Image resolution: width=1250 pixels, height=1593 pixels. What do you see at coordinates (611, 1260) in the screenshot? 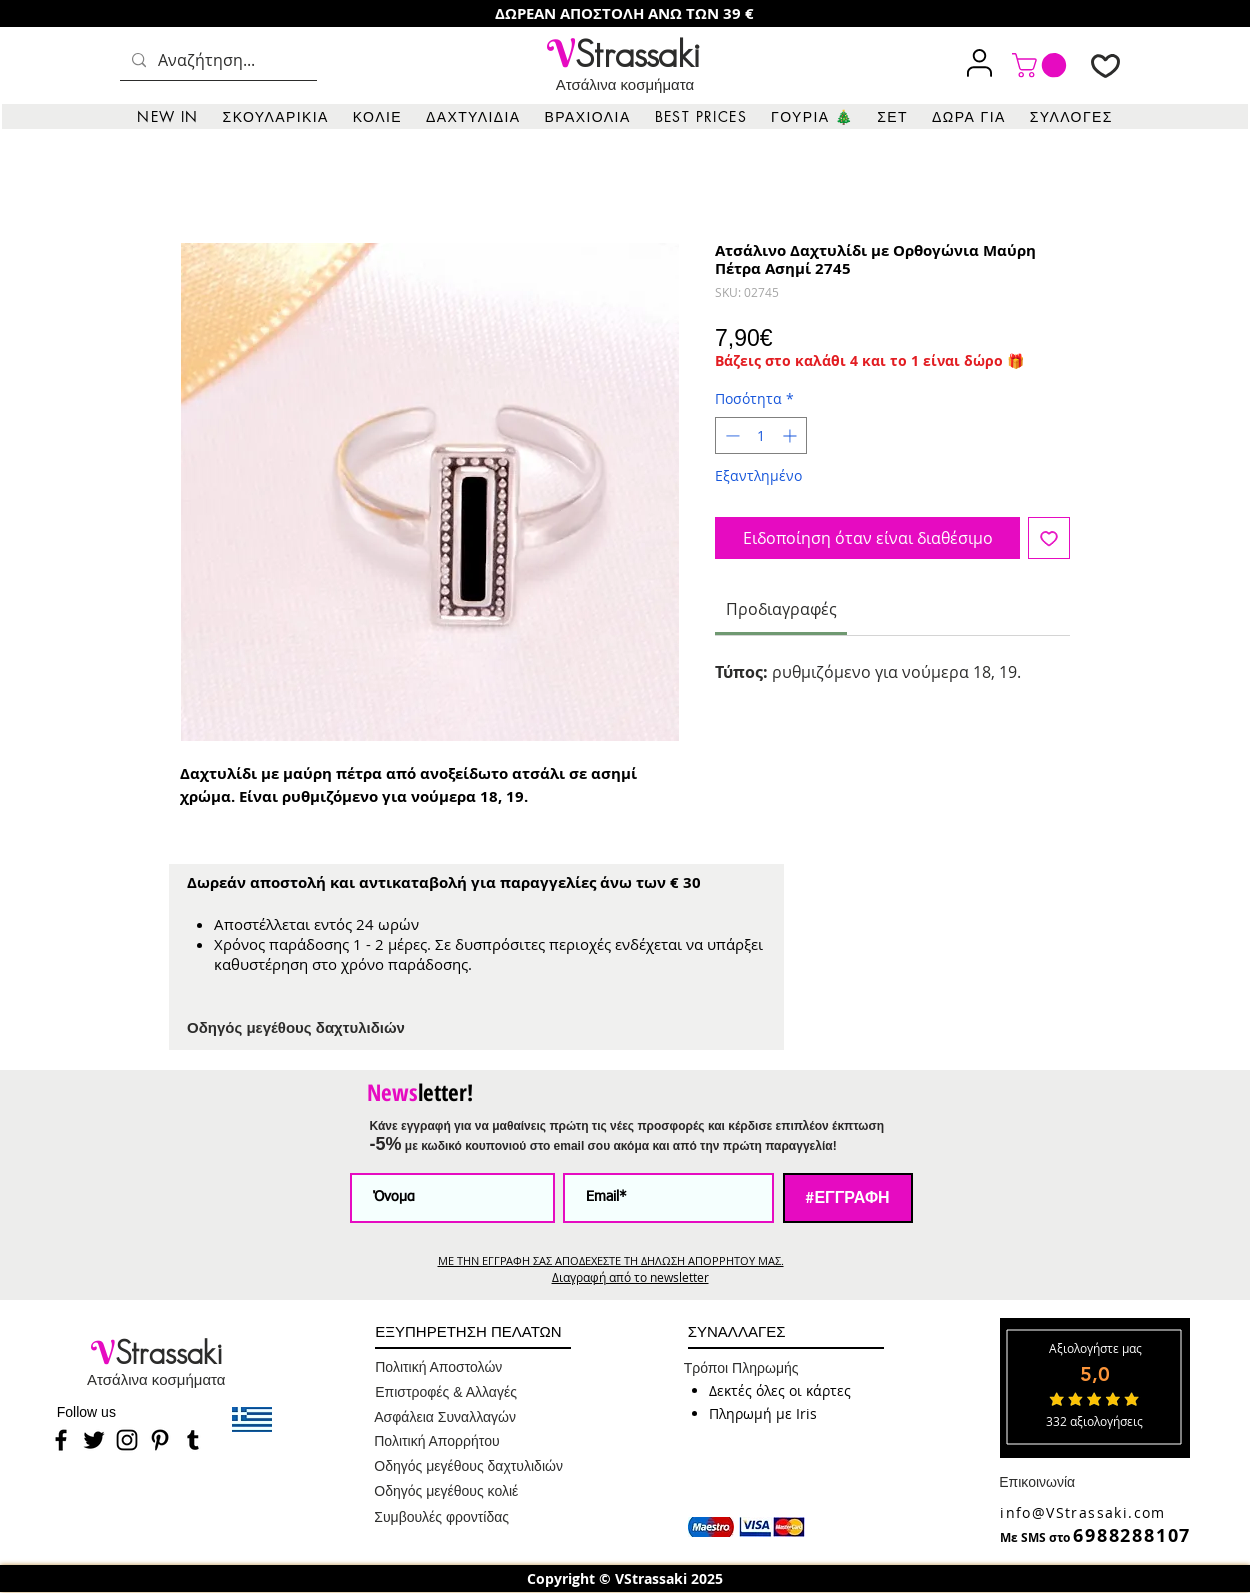
I see `ΜΕ ΤΗΝ ΕΓΓΡΑΦΗ ΣΑΣ ΑΠΟΔΕΧΕΣΤΕ ΤΗ ΔΗΛΩΣΗ ΑΠΟΡΡΗΤΟΥ ΜΑΣ.` at bounding box center [611, 1260].